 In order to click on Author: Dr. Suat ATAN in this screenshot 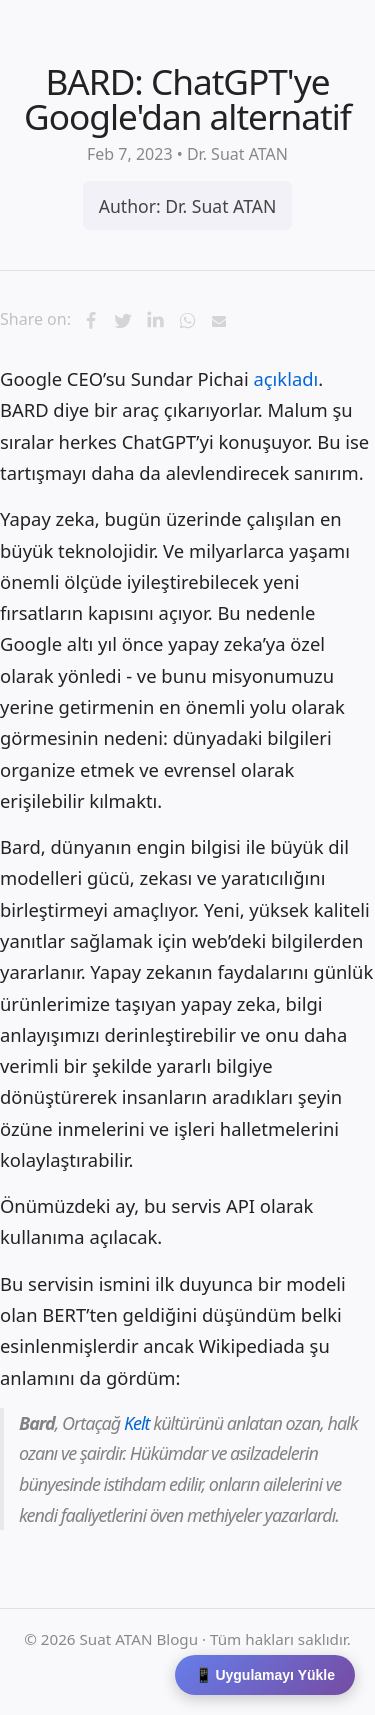, I will do `click(188, 206)`.